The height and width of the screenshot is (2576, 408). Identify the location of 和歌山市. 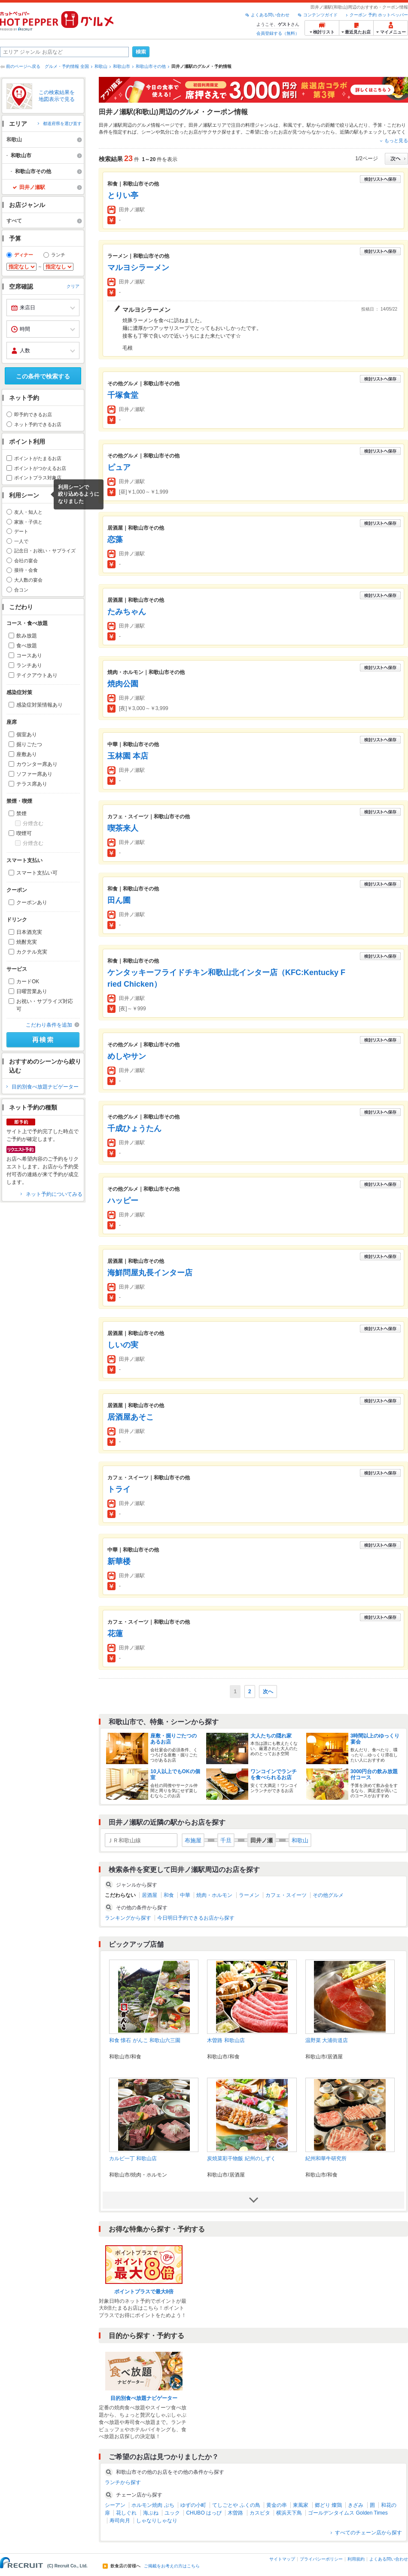
(121, 66).